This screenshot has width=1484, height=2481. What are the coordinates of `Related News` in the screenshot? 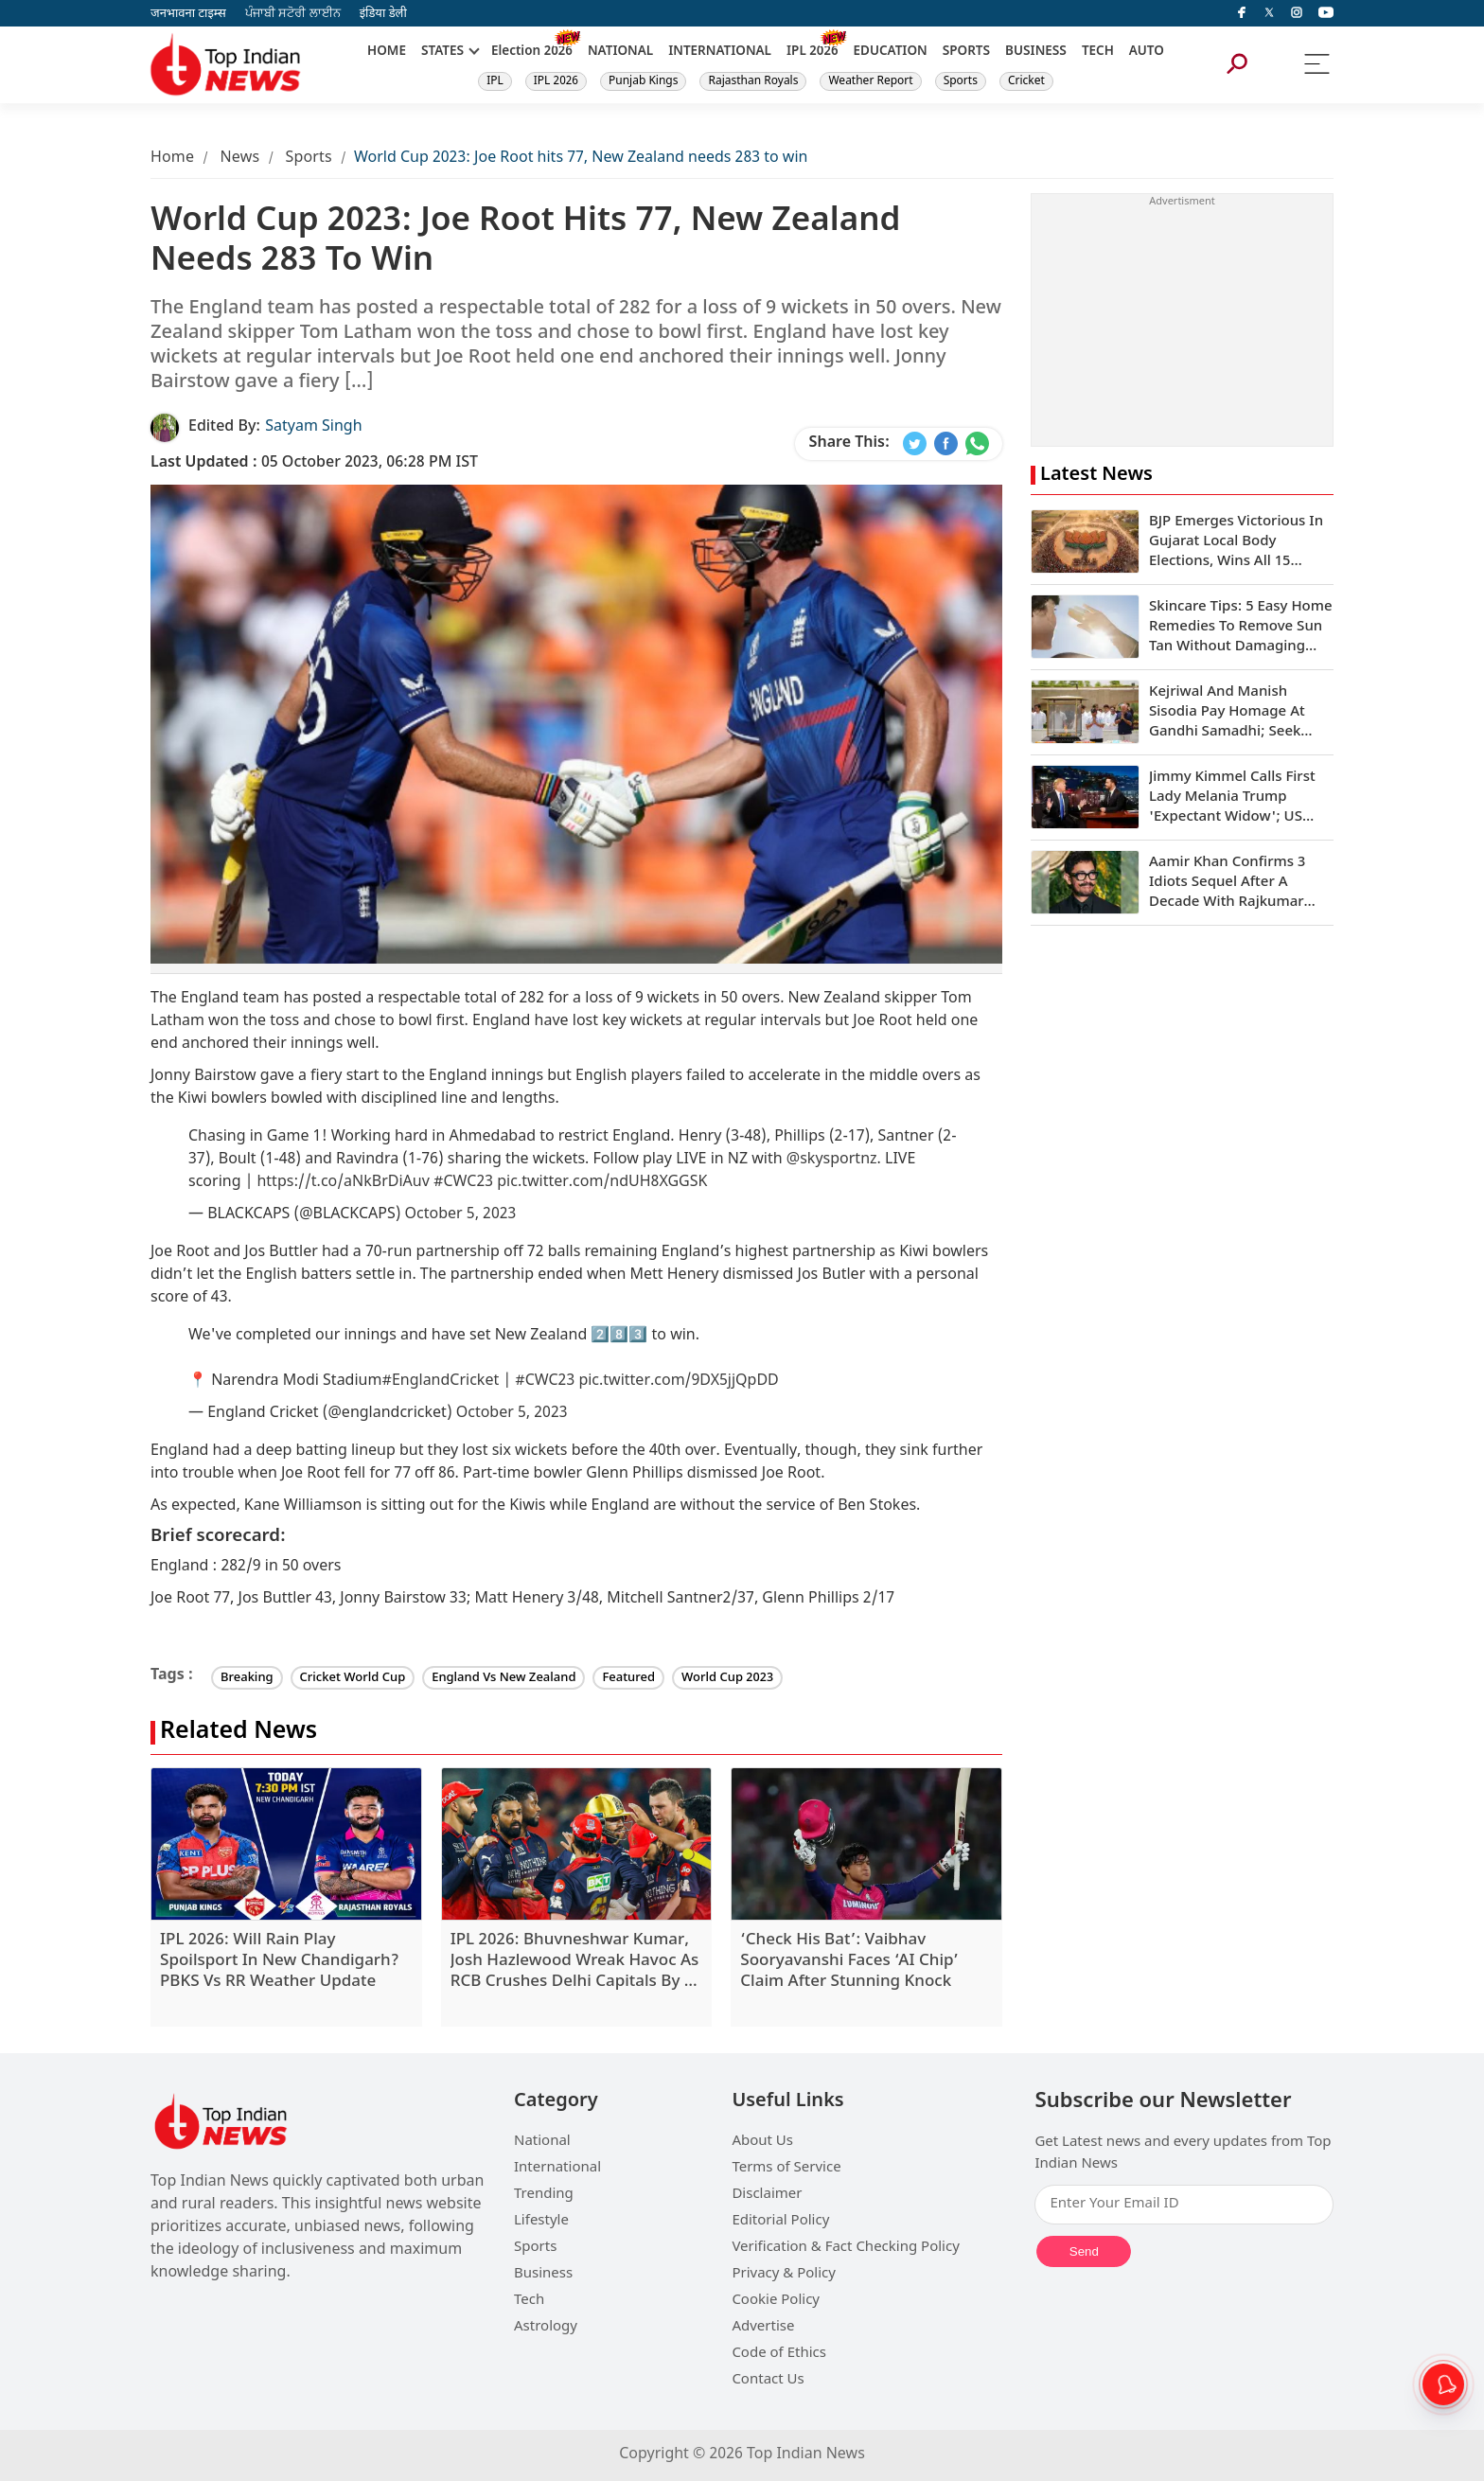 It's located at (238, 1733).